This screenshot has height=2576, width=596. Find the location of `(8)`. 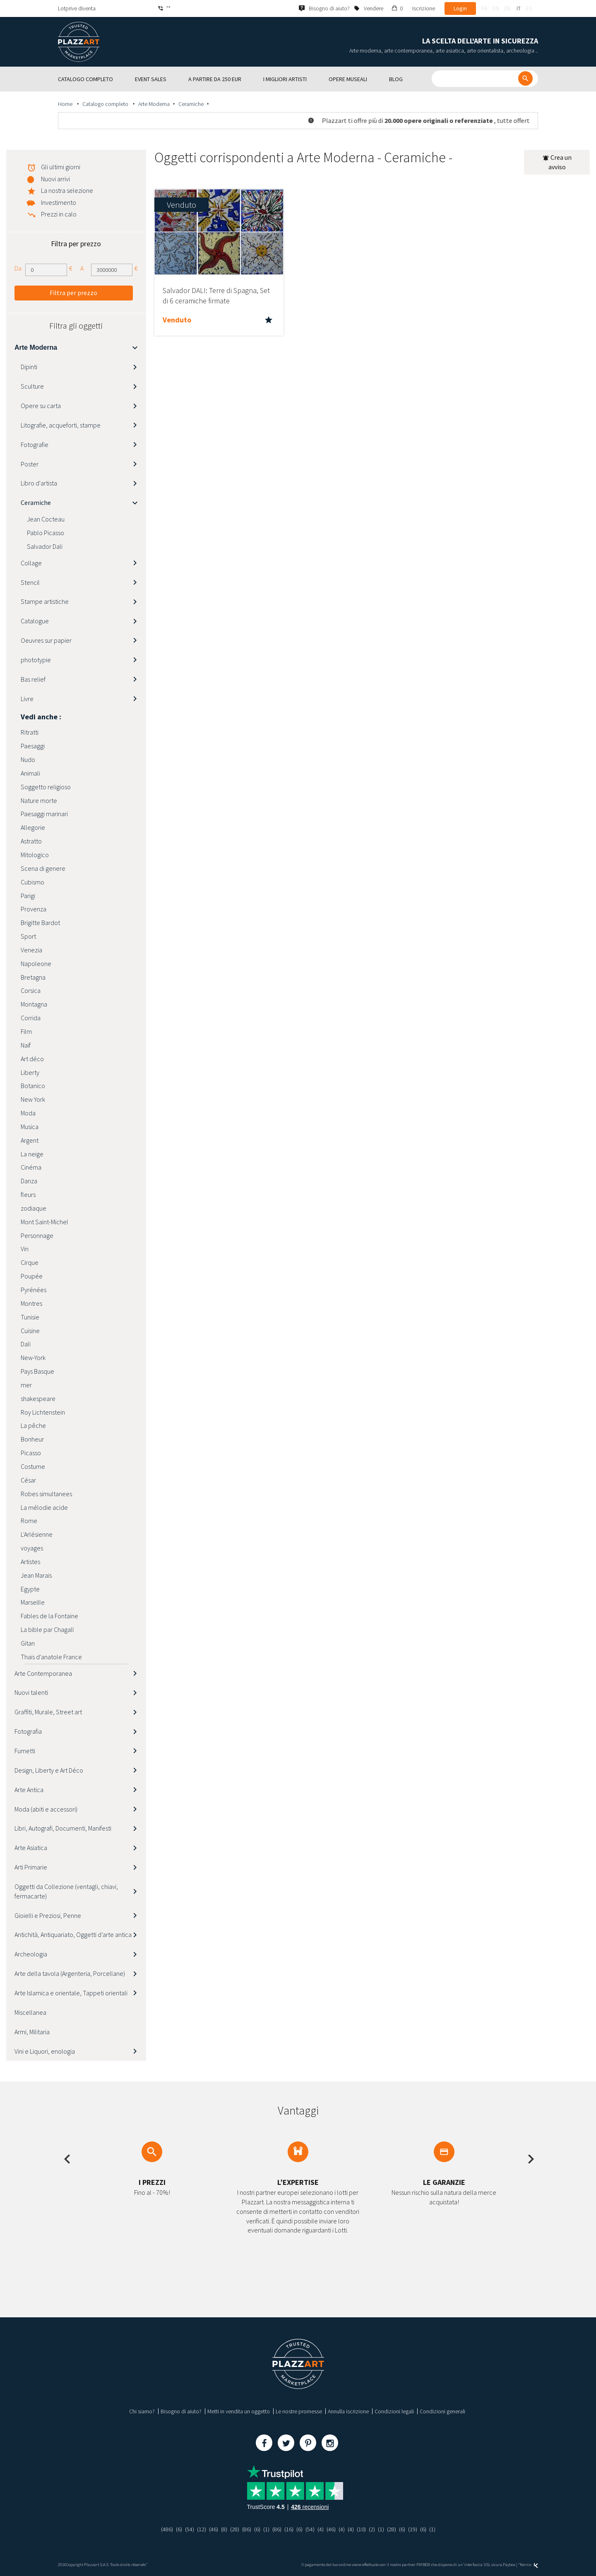

(8) is located at coordinates (224, 2529).